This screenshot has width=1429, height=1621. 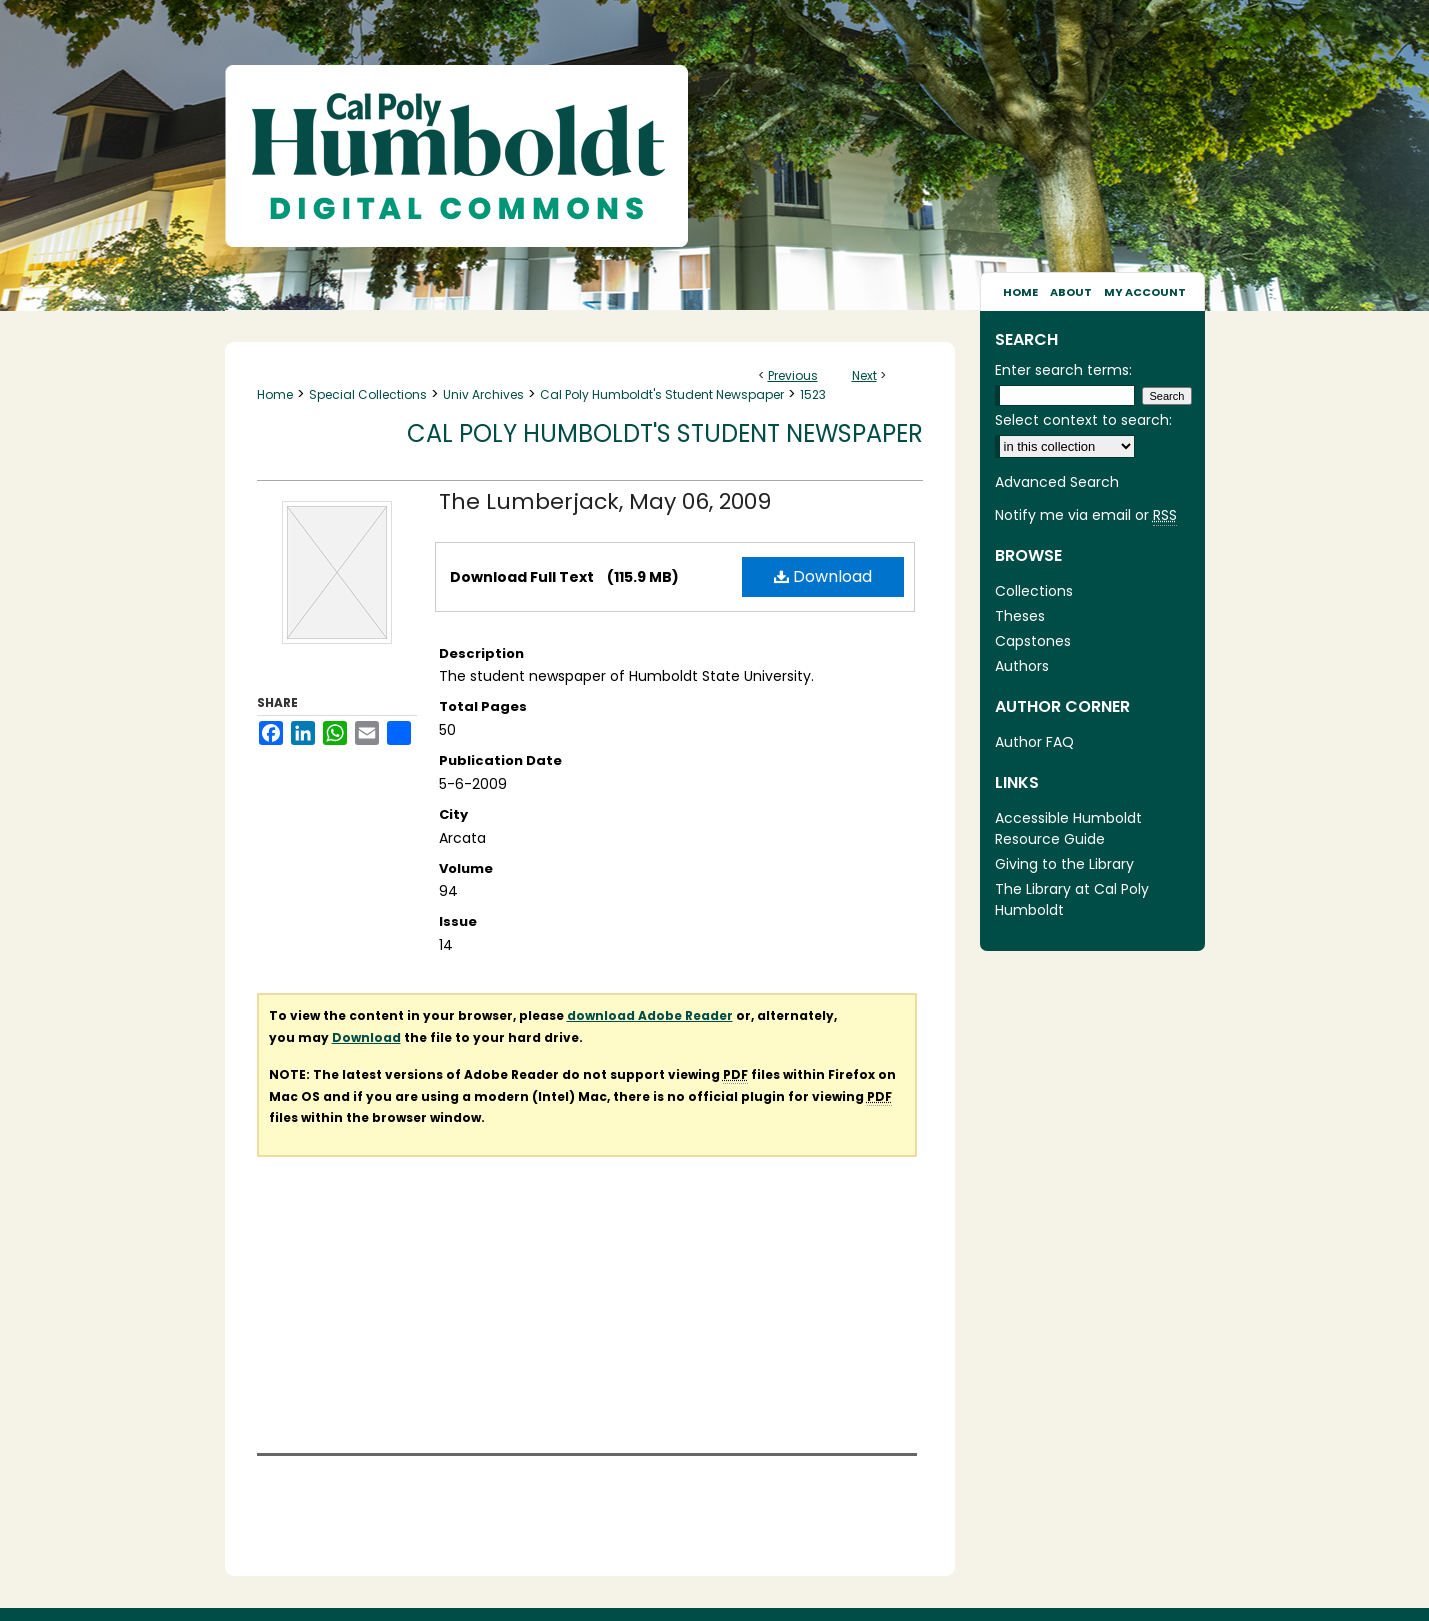 What do you see at coordinates (823, 576) in the screenshot?
I see `Download` at bounding box center [823, 576].